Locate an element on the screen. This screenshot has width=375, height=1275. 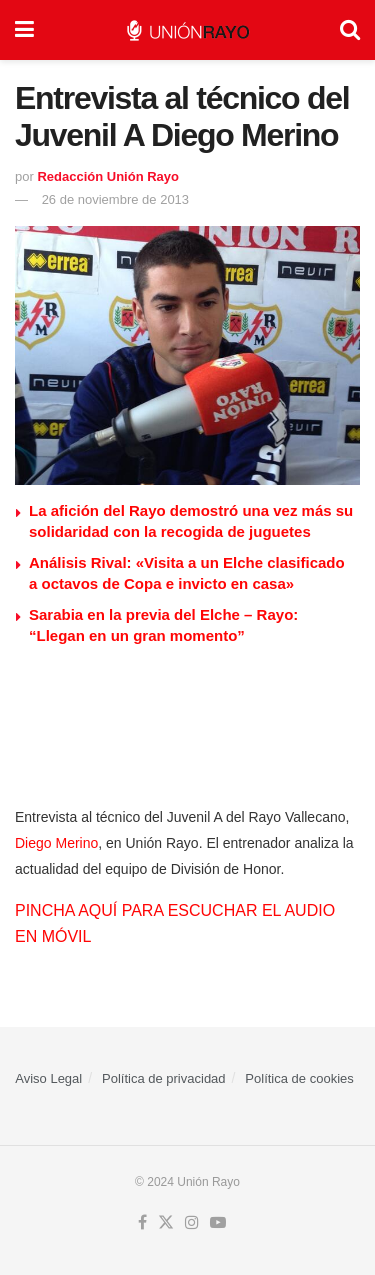
26 de noviembre de 2013 is located at coordinates (115, 199).